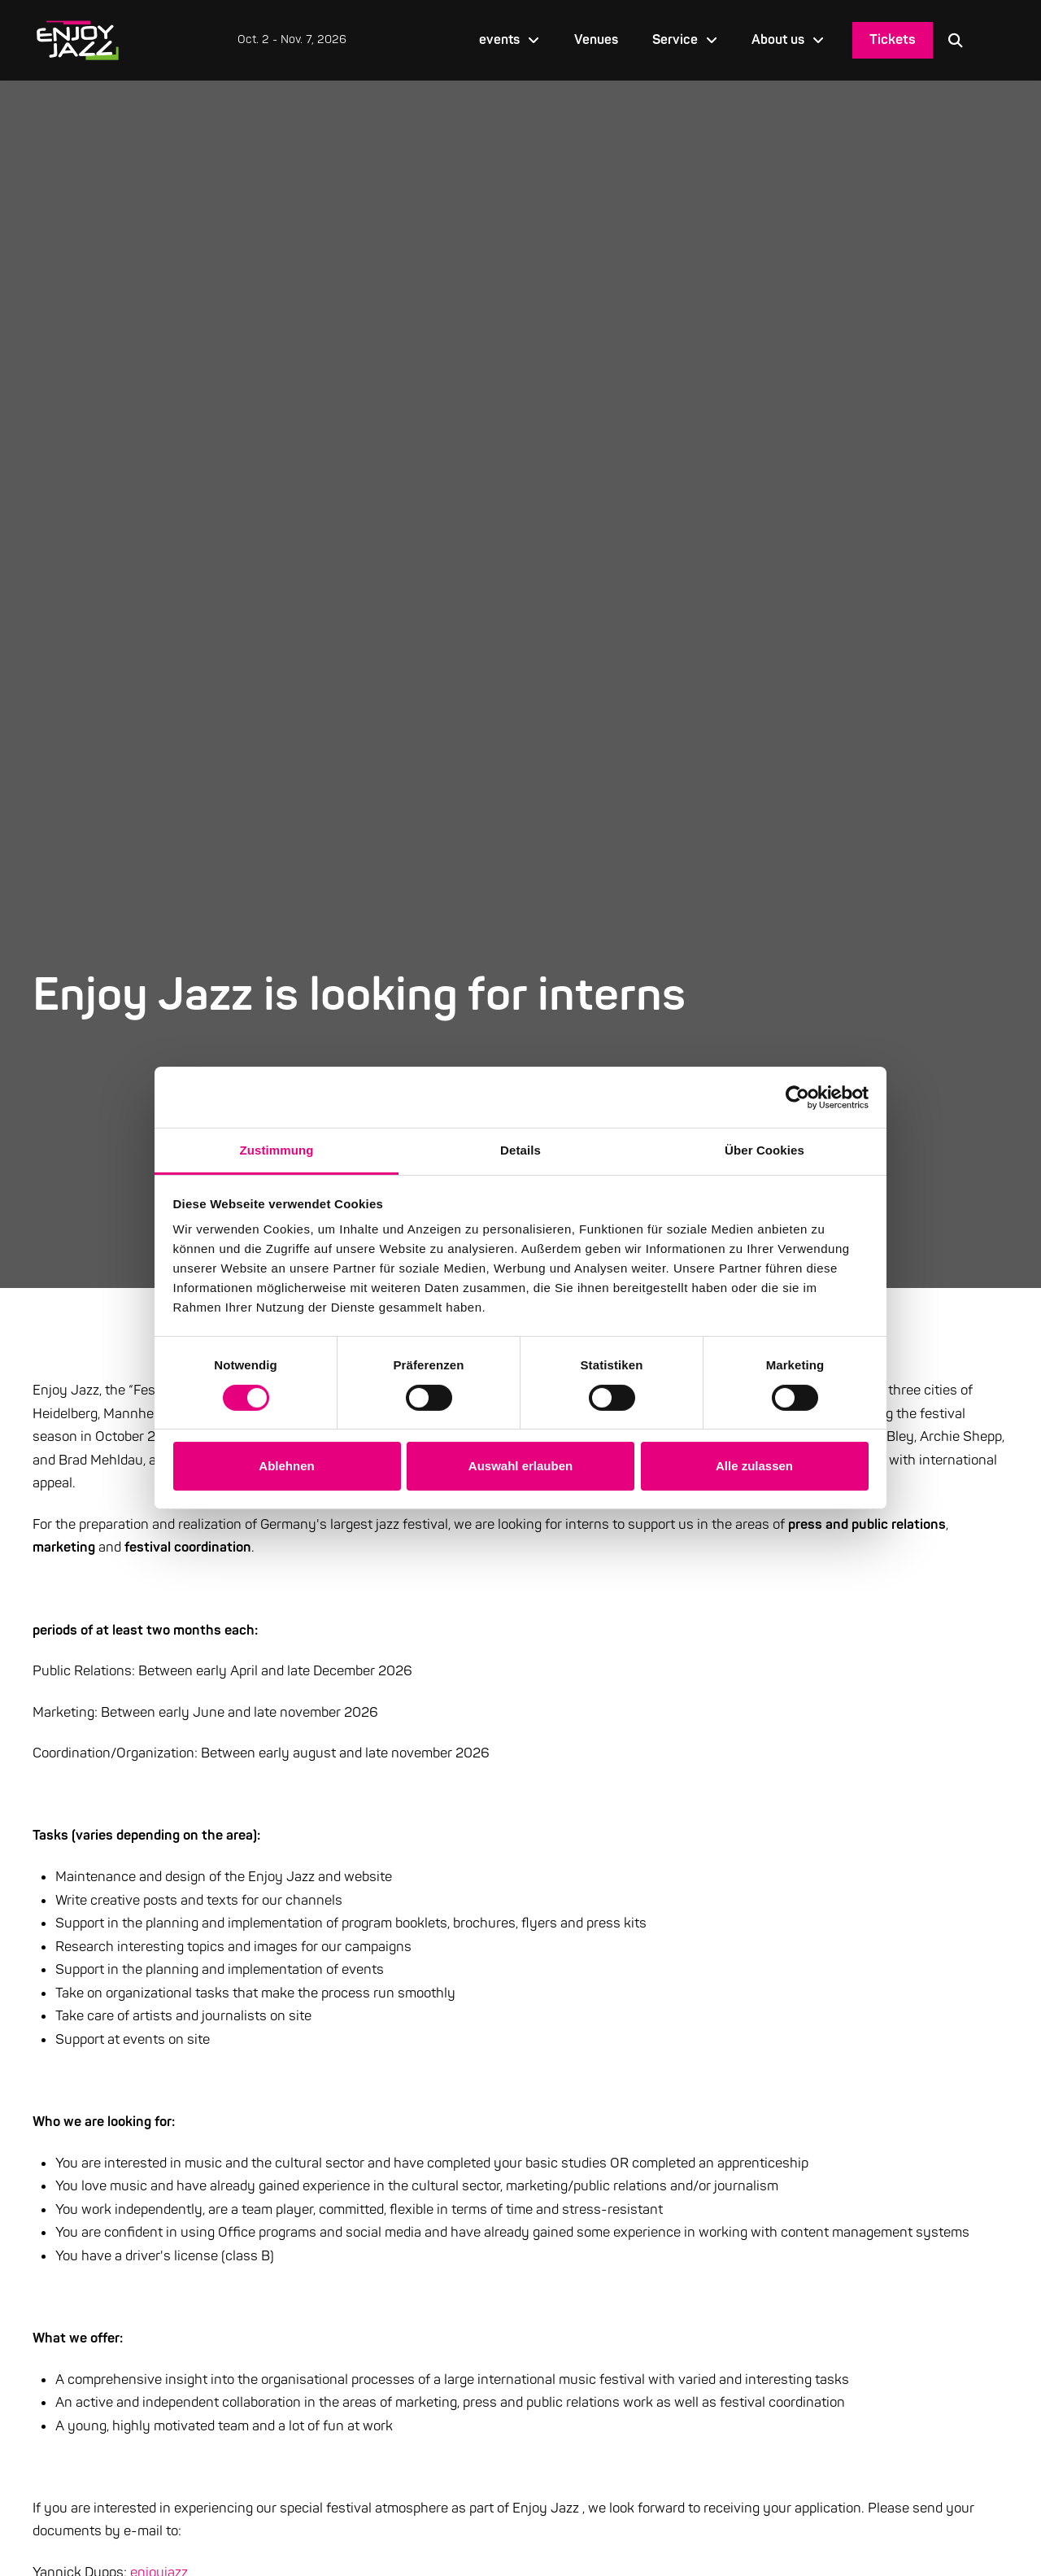 The height and width of the screenshot is (2576, 1041). What do you see at coordinates (956, 40) in the screenshot?
I see `[button]` at bounding box center [956, 40].